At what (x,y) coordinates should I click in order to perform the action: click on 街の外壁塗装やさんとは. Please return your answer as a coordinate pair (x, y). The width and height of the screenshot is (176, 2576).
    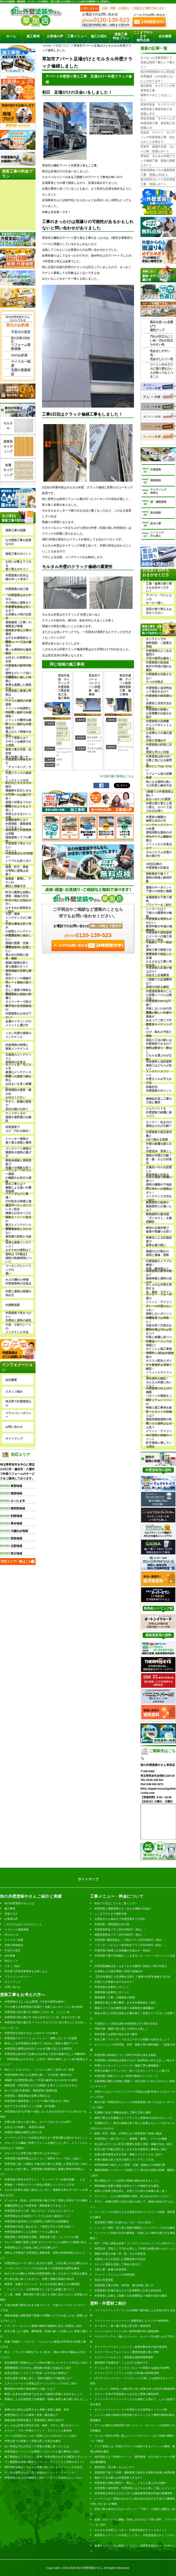
    Looking at the image, I should click on (19, 1903).